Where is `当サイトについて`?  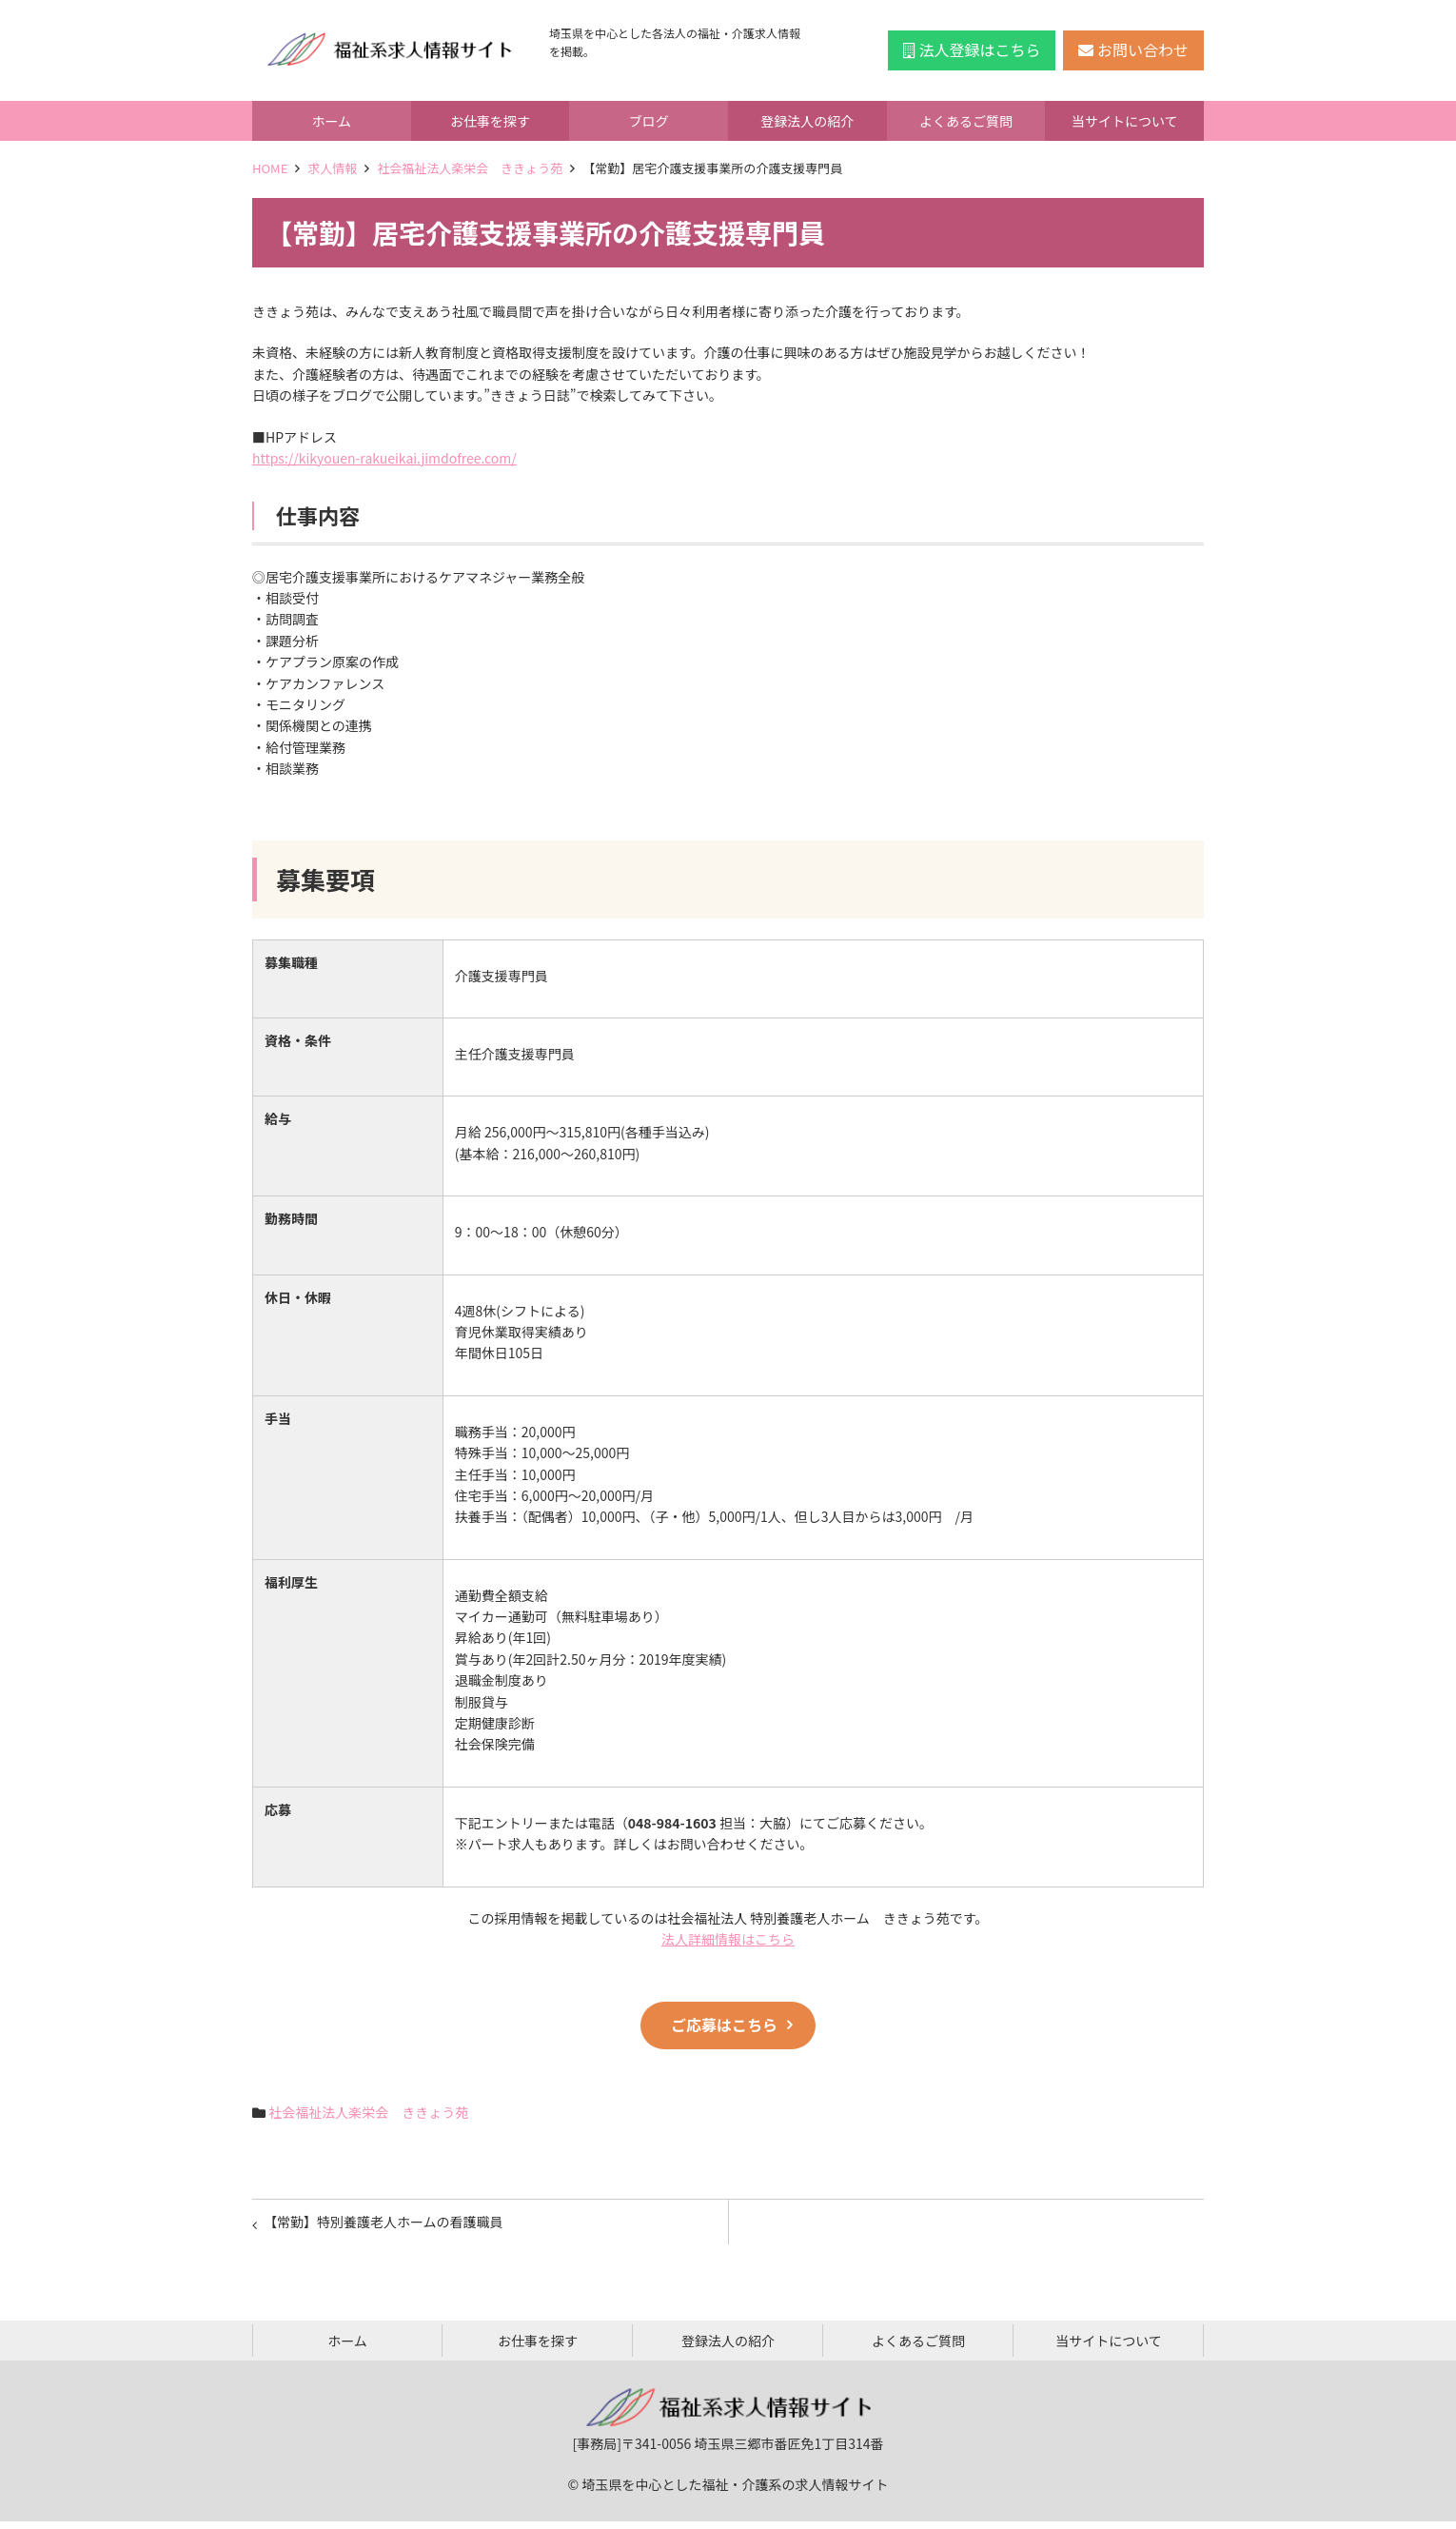
当サイトについて is located at coordinates (1125, 120).